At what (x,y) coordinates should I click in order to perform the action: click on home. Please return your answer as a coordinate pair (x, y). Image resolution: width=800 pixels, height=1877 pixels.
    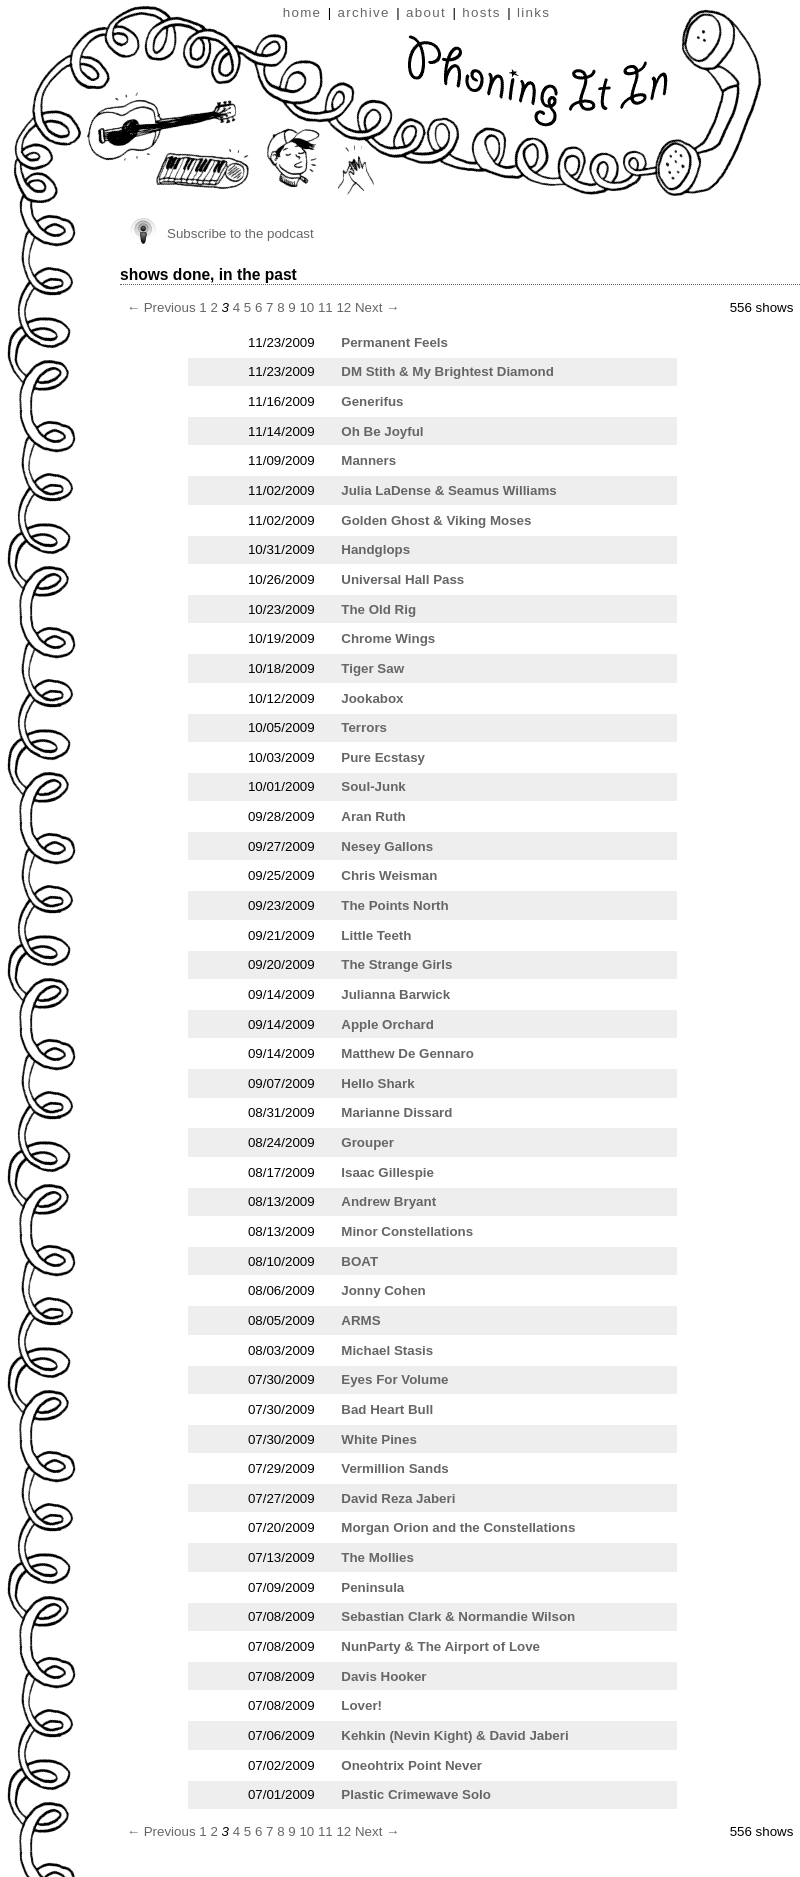
    Looking at the image, I should click on (302, 12).